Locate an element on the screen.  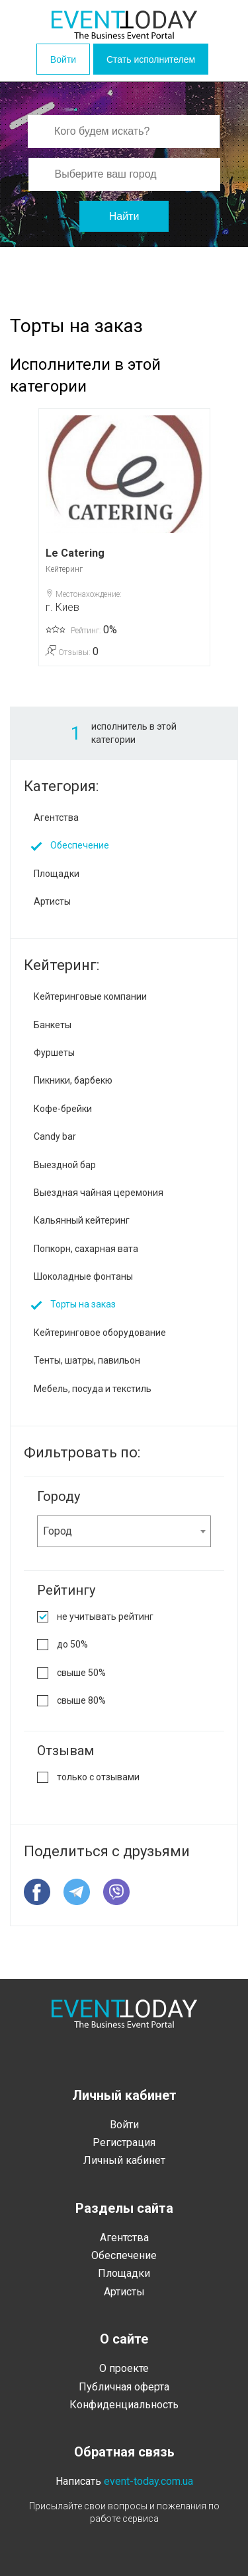
Выездной бар is located at coordinates (65, 1165).